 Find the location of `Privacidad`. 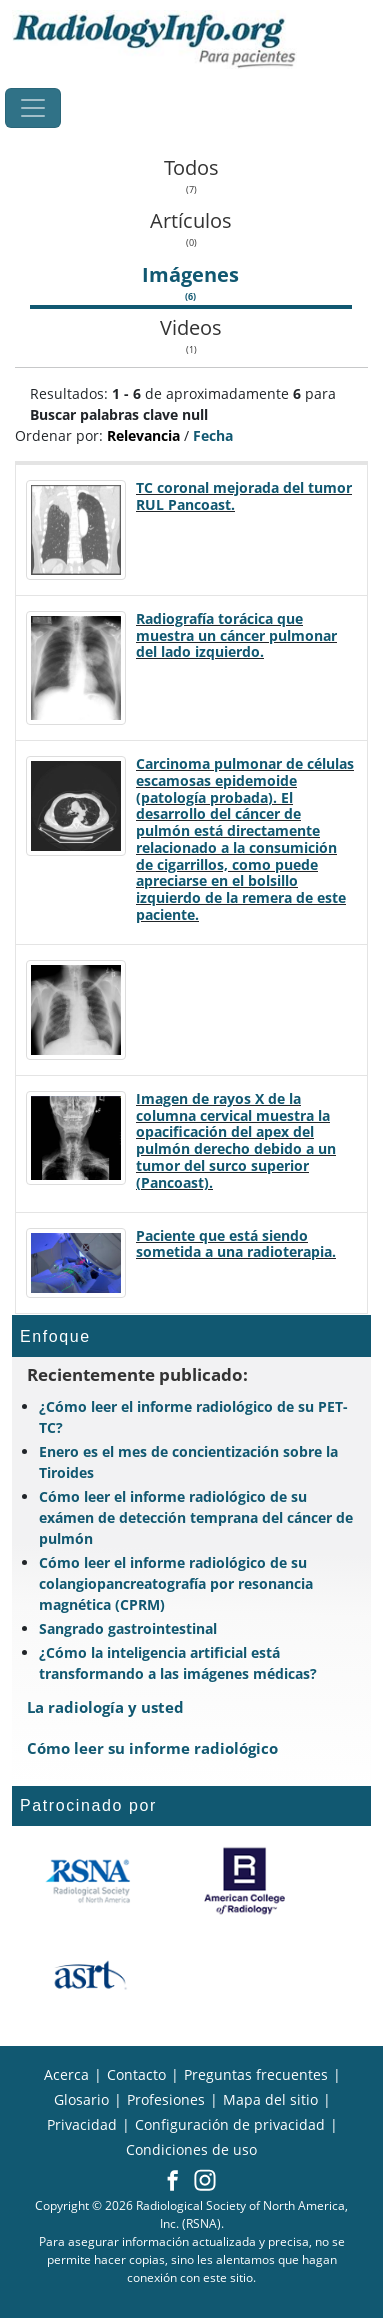

Privacidad is located at coordinates (82, 2124).